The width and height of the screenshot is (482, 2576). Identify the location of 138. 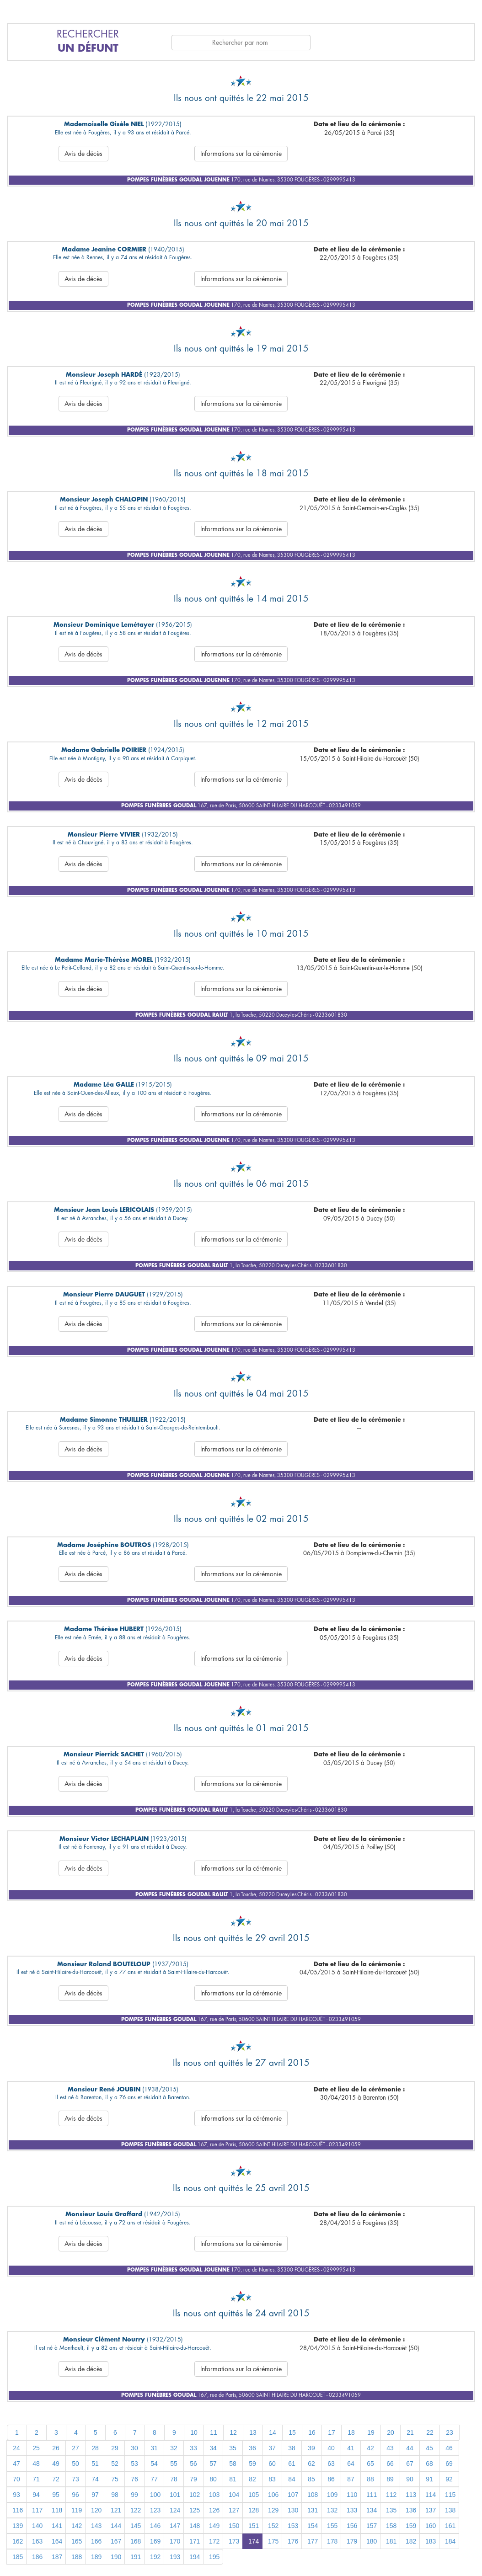
(450, 2510).